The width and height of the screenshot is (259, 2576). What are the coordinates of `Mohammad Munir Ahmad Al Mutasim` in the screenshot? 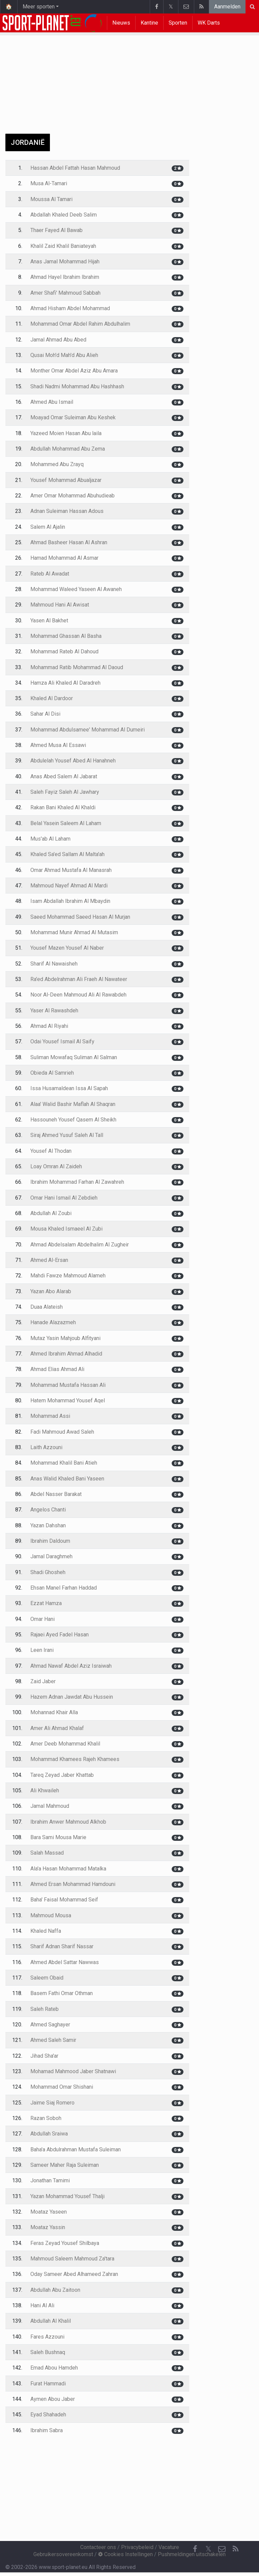 It's located at (74, 932).